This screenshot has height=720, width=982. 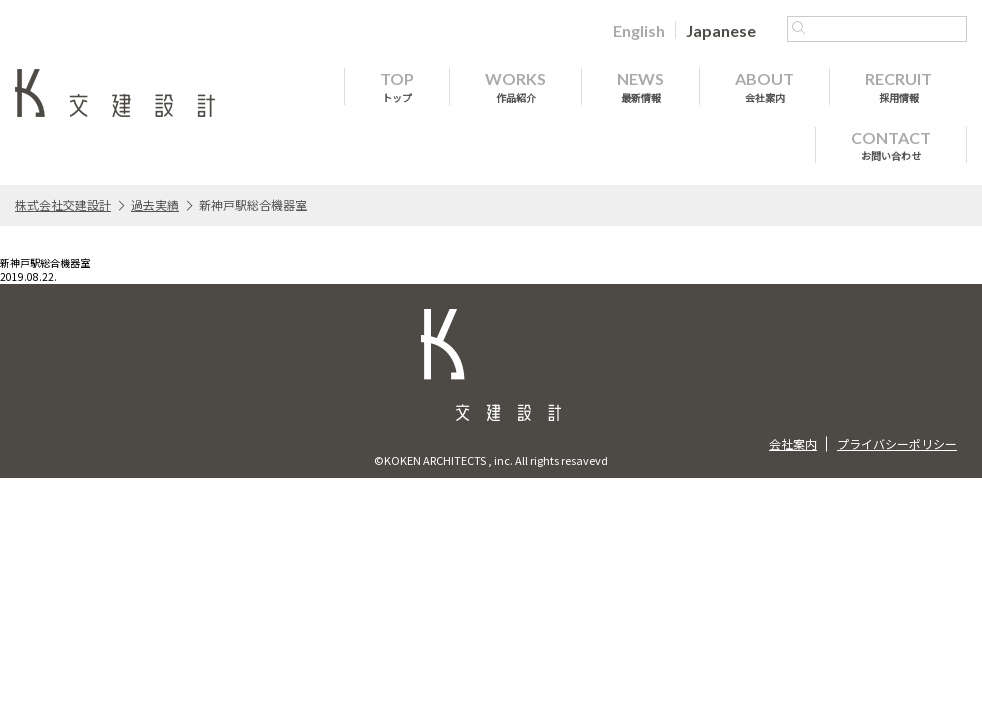 What do you see at coordinates (721, 30) in the screenshot?
I see `Japanese [menuitem]` at bounding box center [721, 30].